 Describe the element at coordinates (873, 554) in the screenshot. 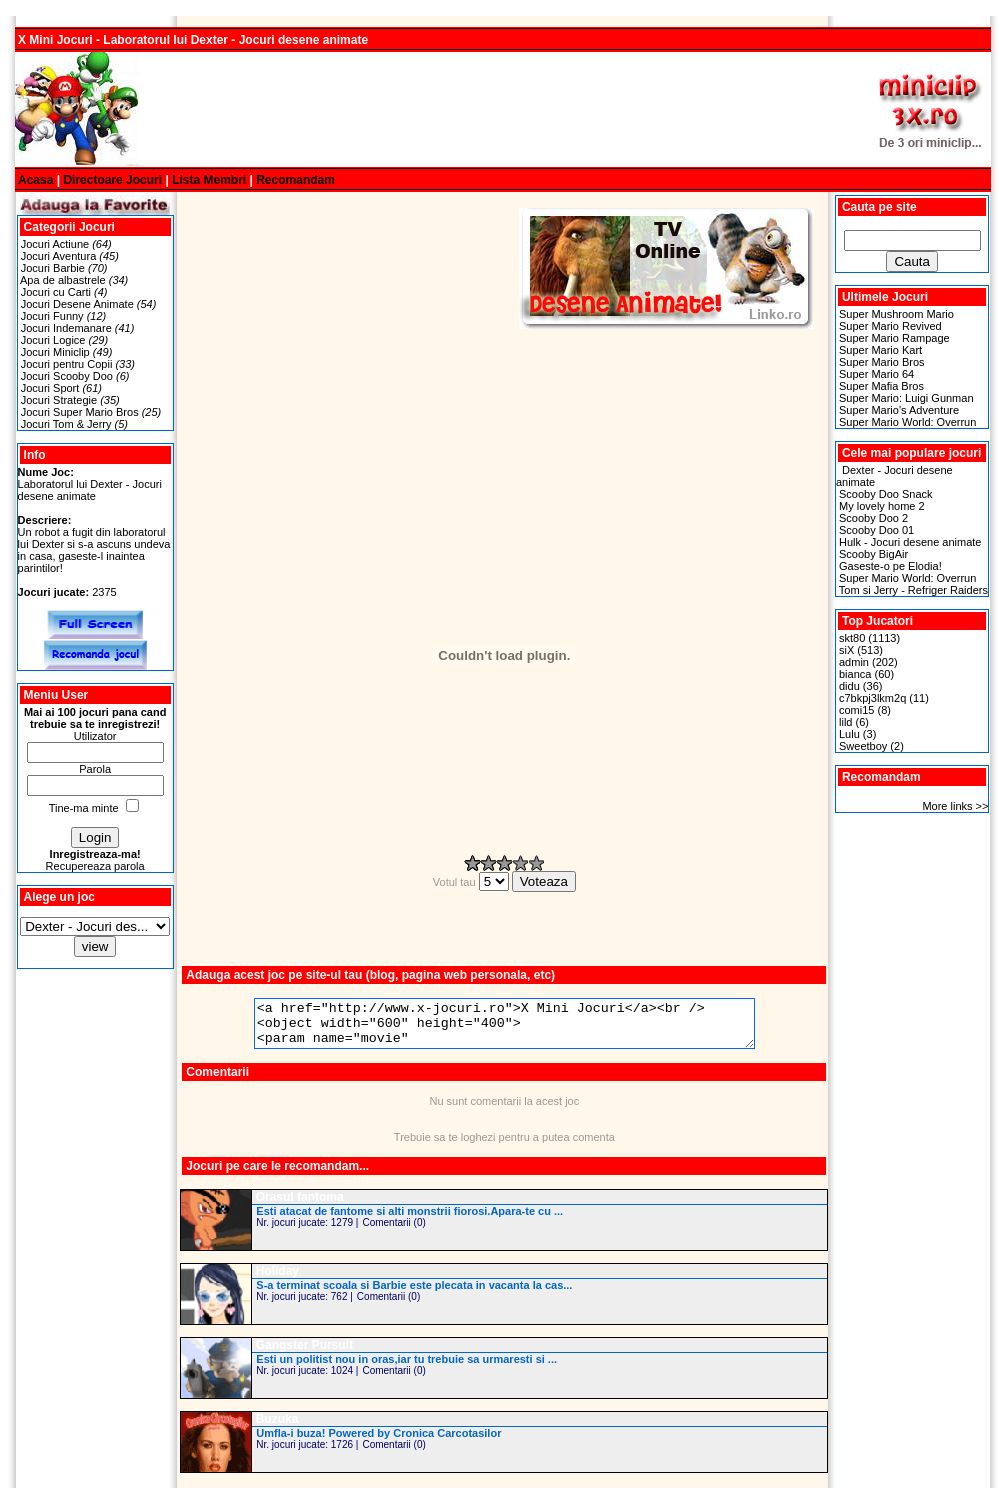

I see `Scooby BigAir` at that location.